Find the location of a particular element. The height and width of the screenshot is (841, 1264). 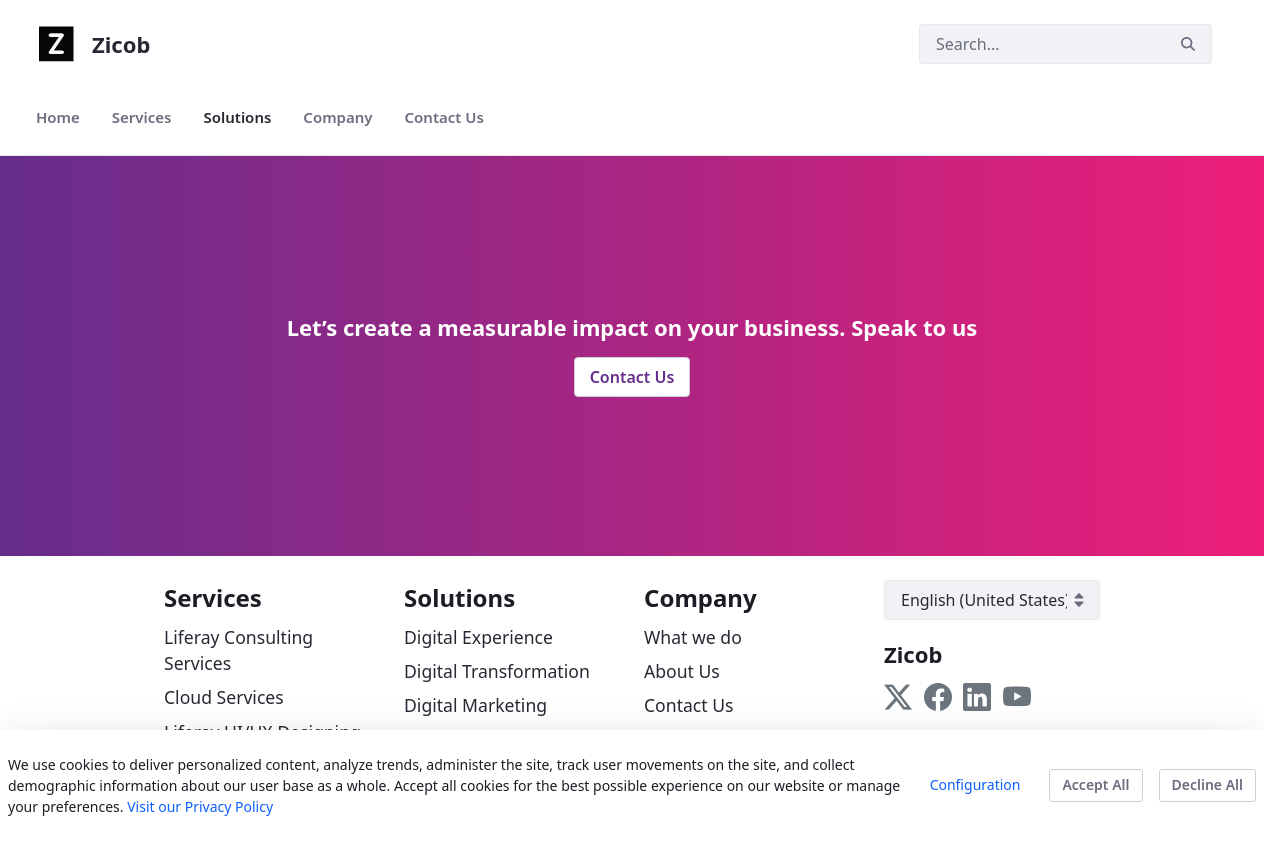

Digital Transformation is located at coordinates (497, 671).